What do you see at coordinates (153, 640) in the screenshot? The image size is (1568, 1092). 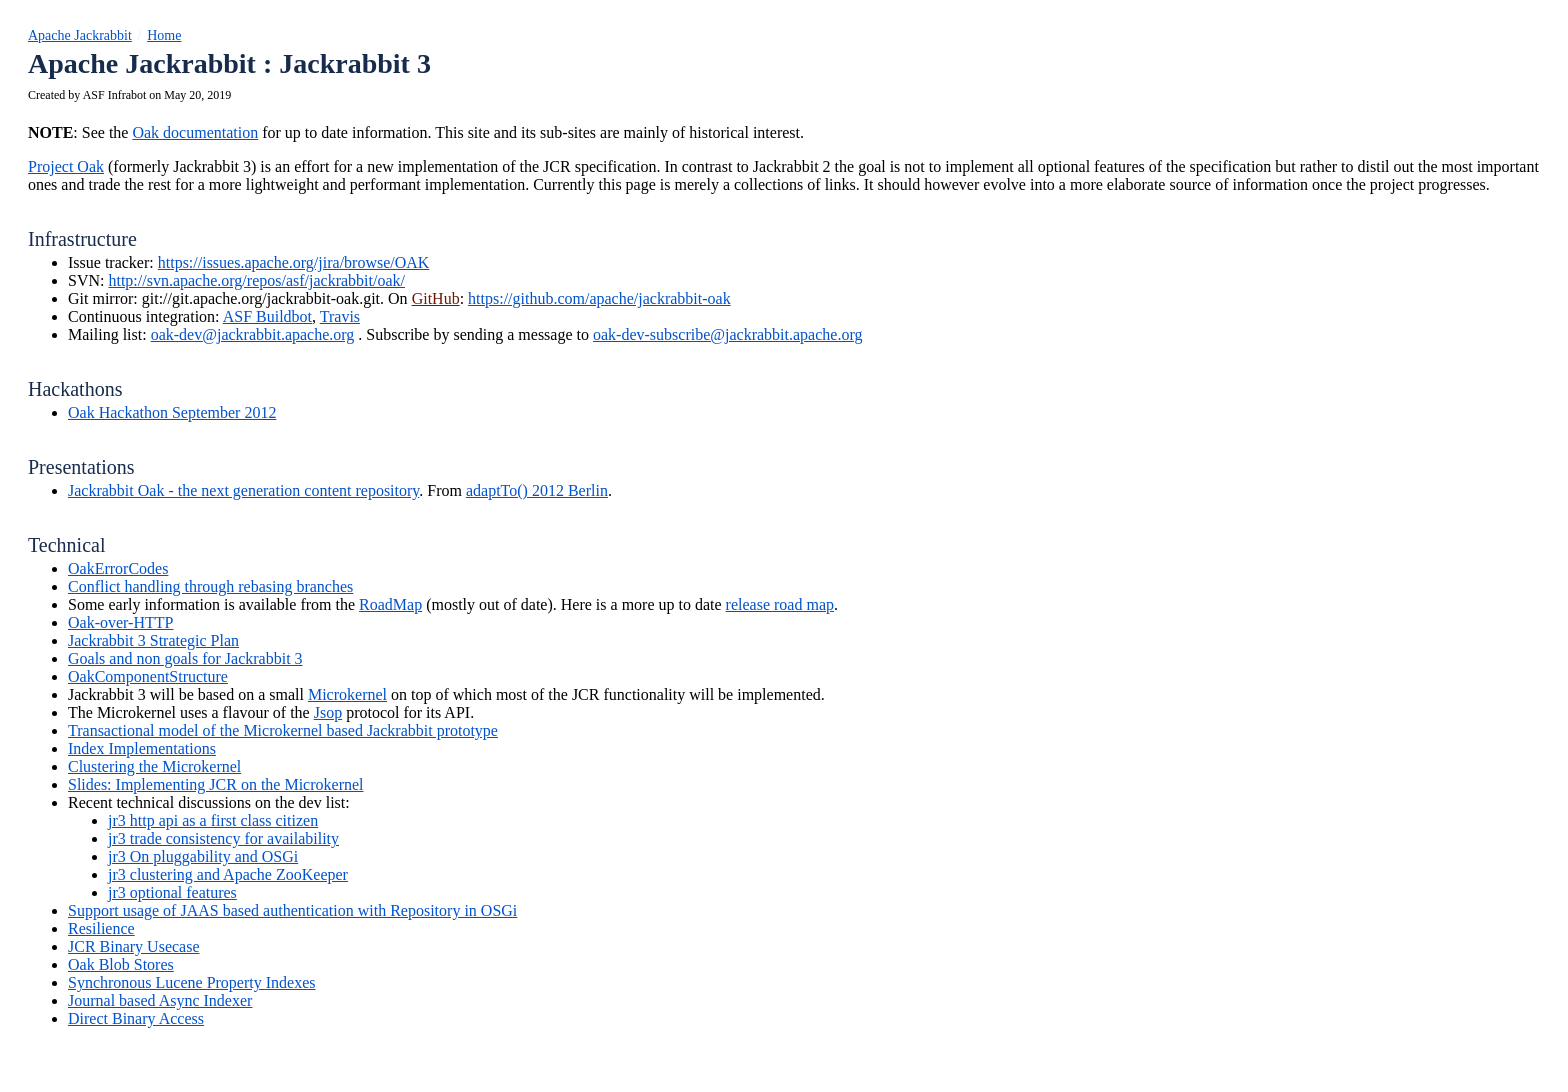 I see `Jackrabbit 3 Strategic Plan` at bounding box center [153, 640].